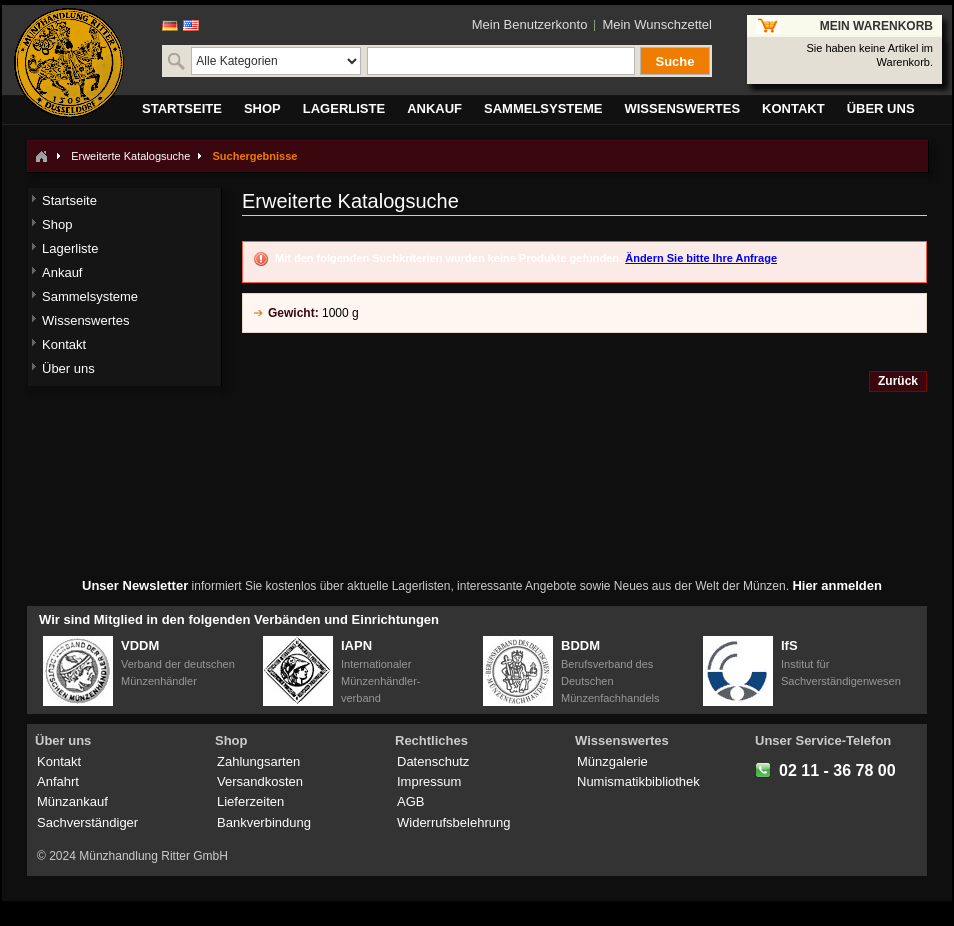  Describe the element at coordinates (612, 761) in the screenshot. I see `Münzgalerie` at that location.